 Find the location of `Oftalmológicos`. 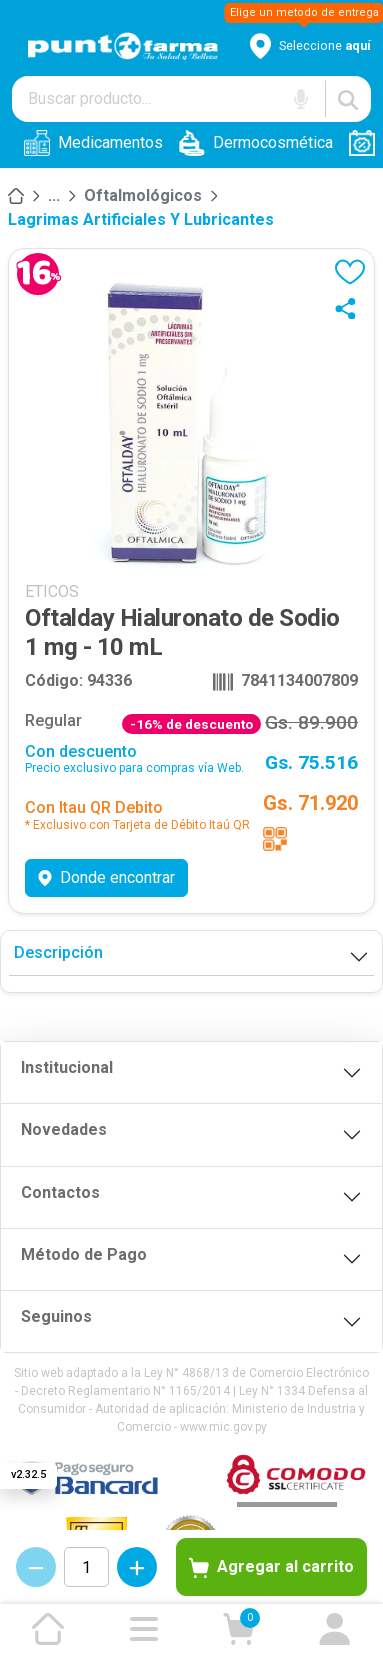

Oftalmológicos is located at coordinates (143, 195).